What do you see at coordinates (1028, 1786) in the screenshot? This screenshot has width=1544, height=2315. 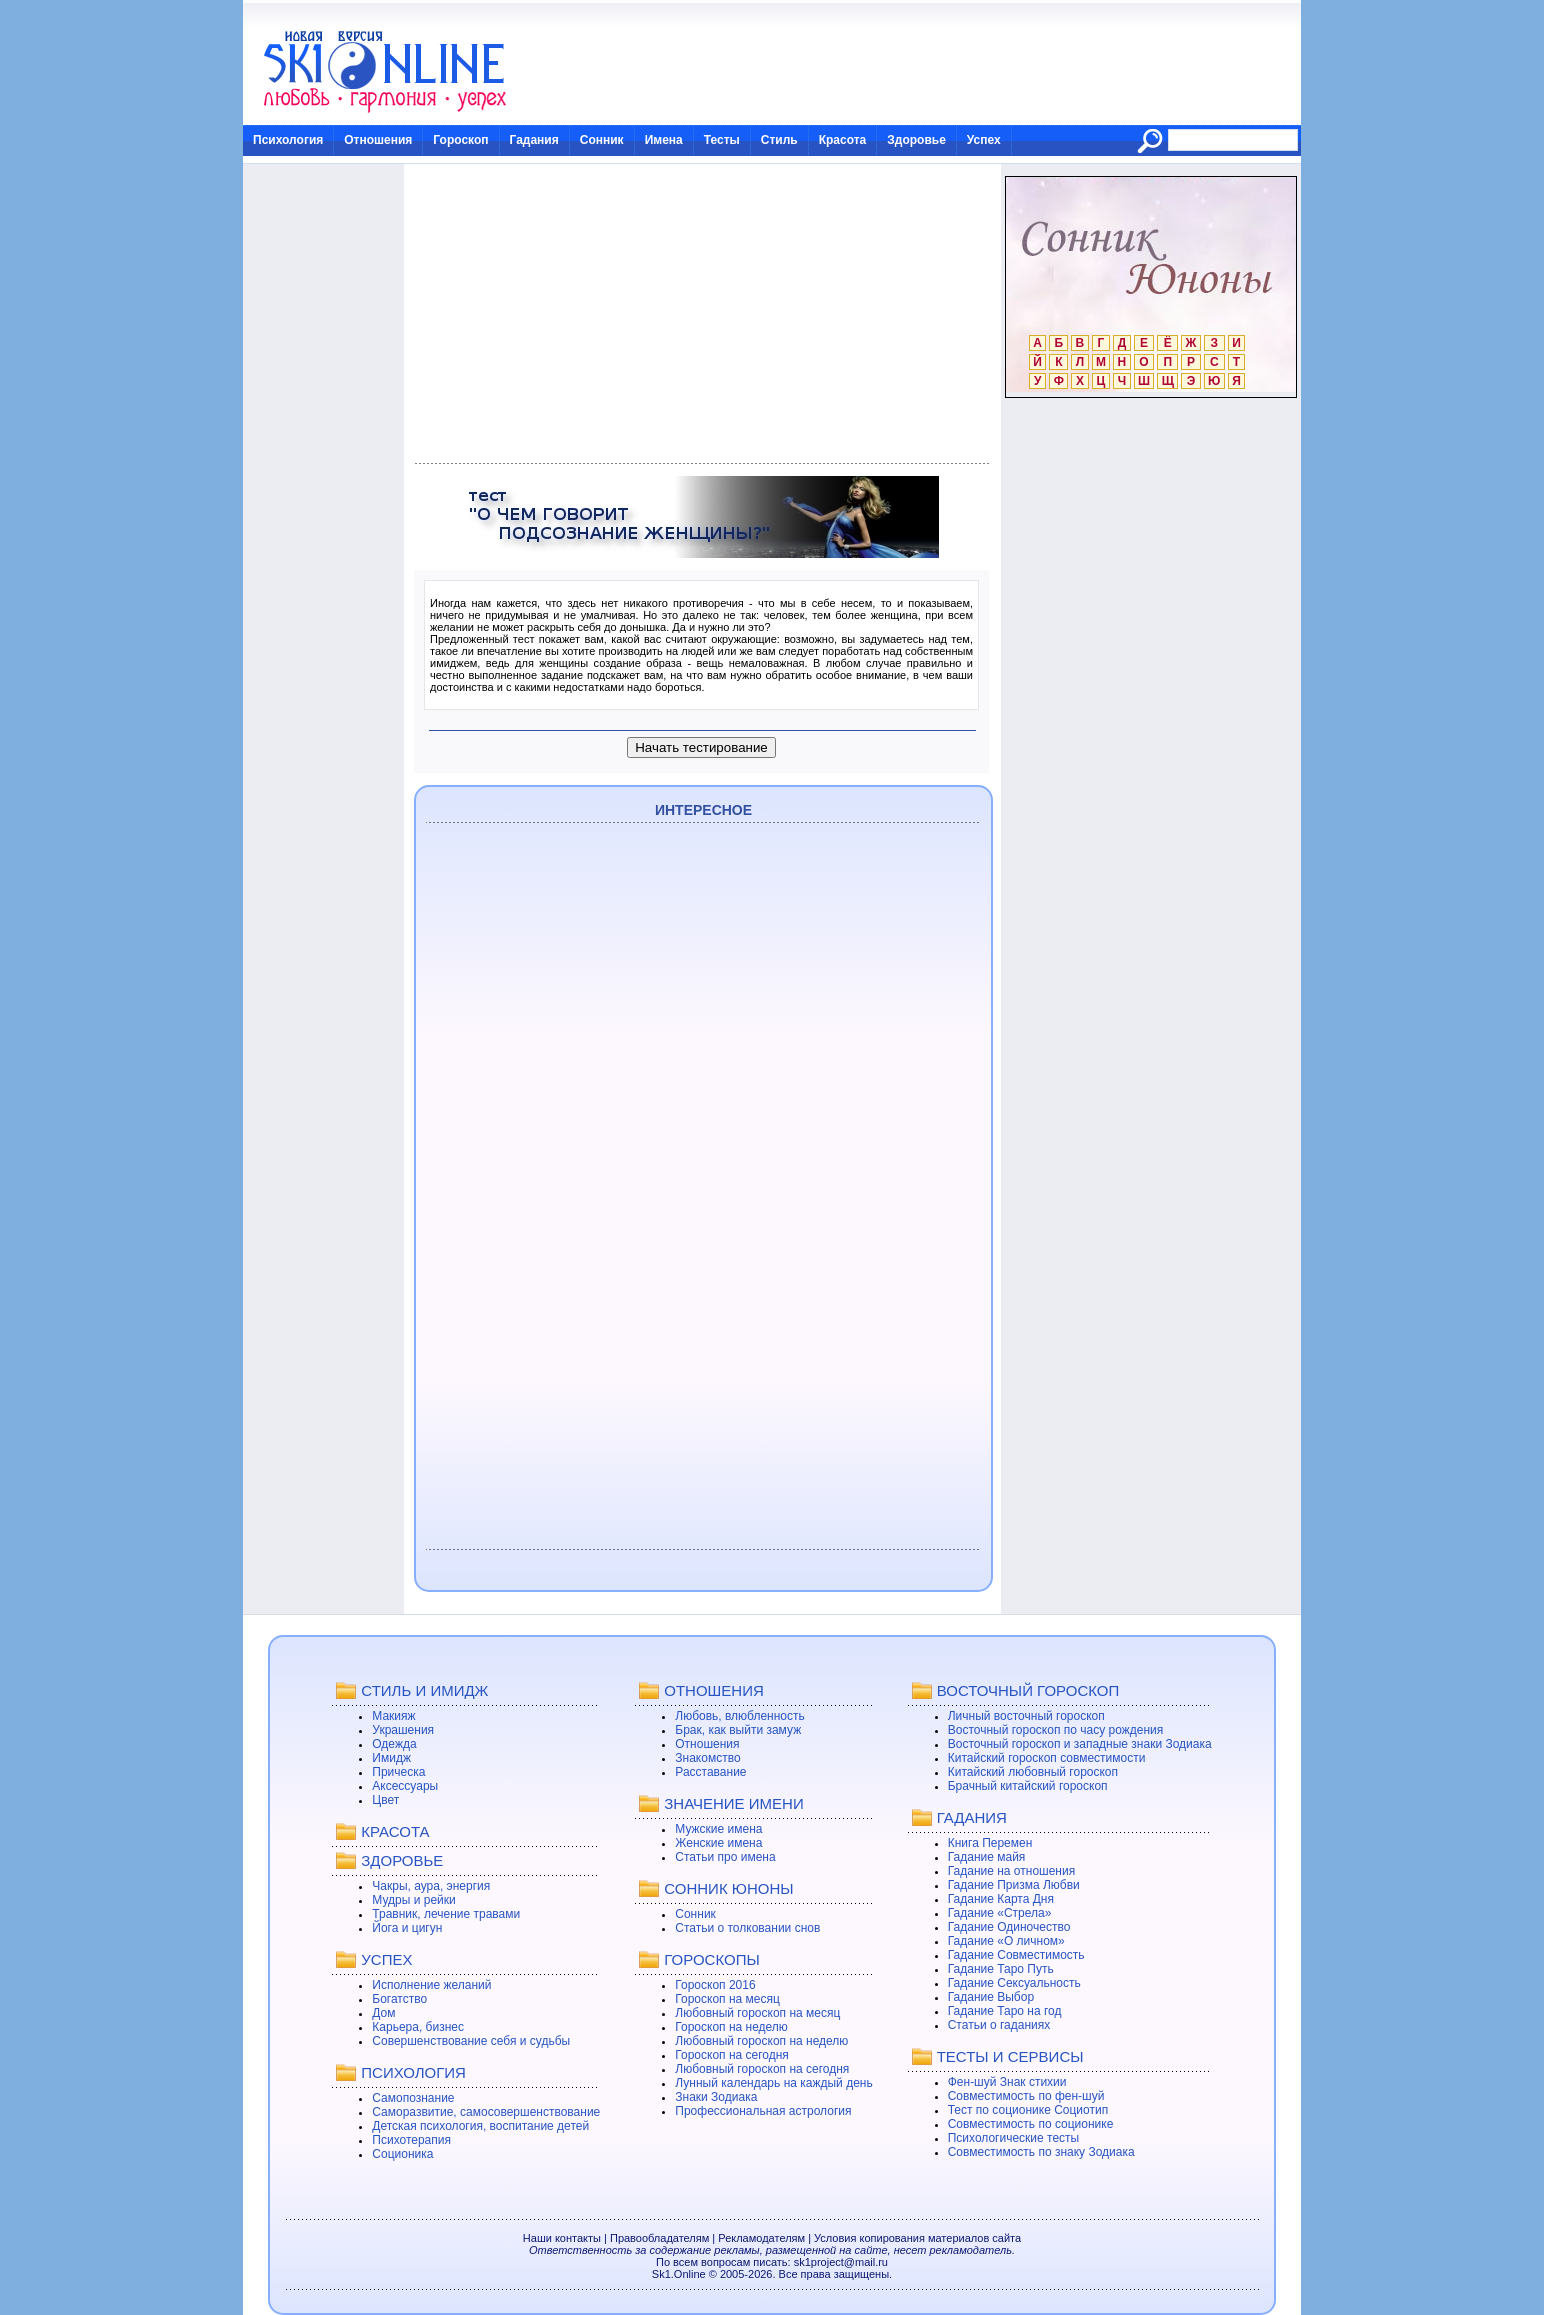 I see `Брачный китайский гороскоп` at bounding box center [1028, 1786].